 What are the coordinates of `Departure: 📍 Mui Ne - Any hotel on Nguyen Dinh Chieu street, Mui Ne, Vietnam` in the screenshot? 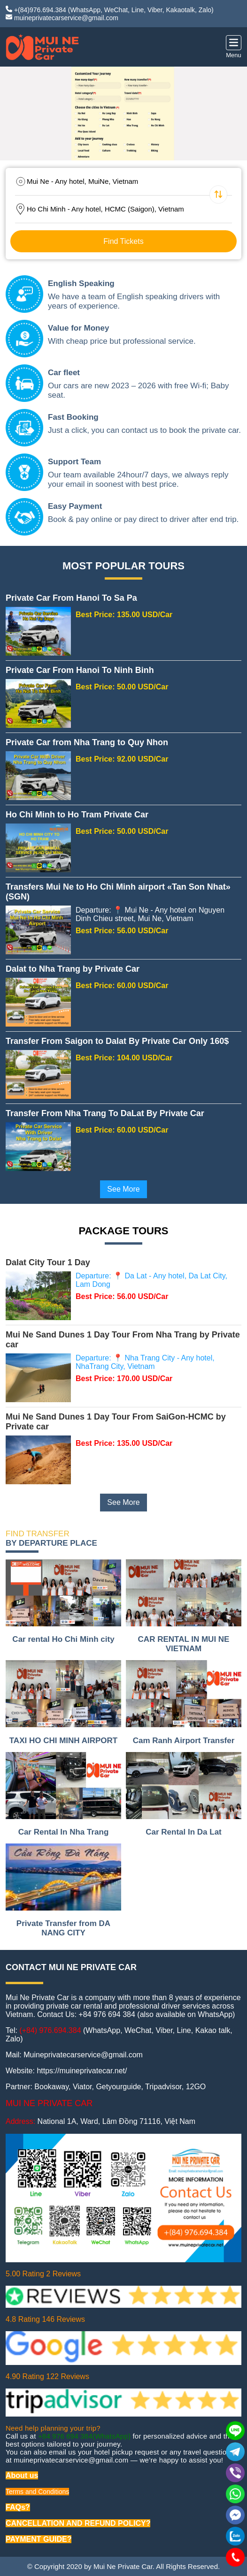 It's located at (150, 914).